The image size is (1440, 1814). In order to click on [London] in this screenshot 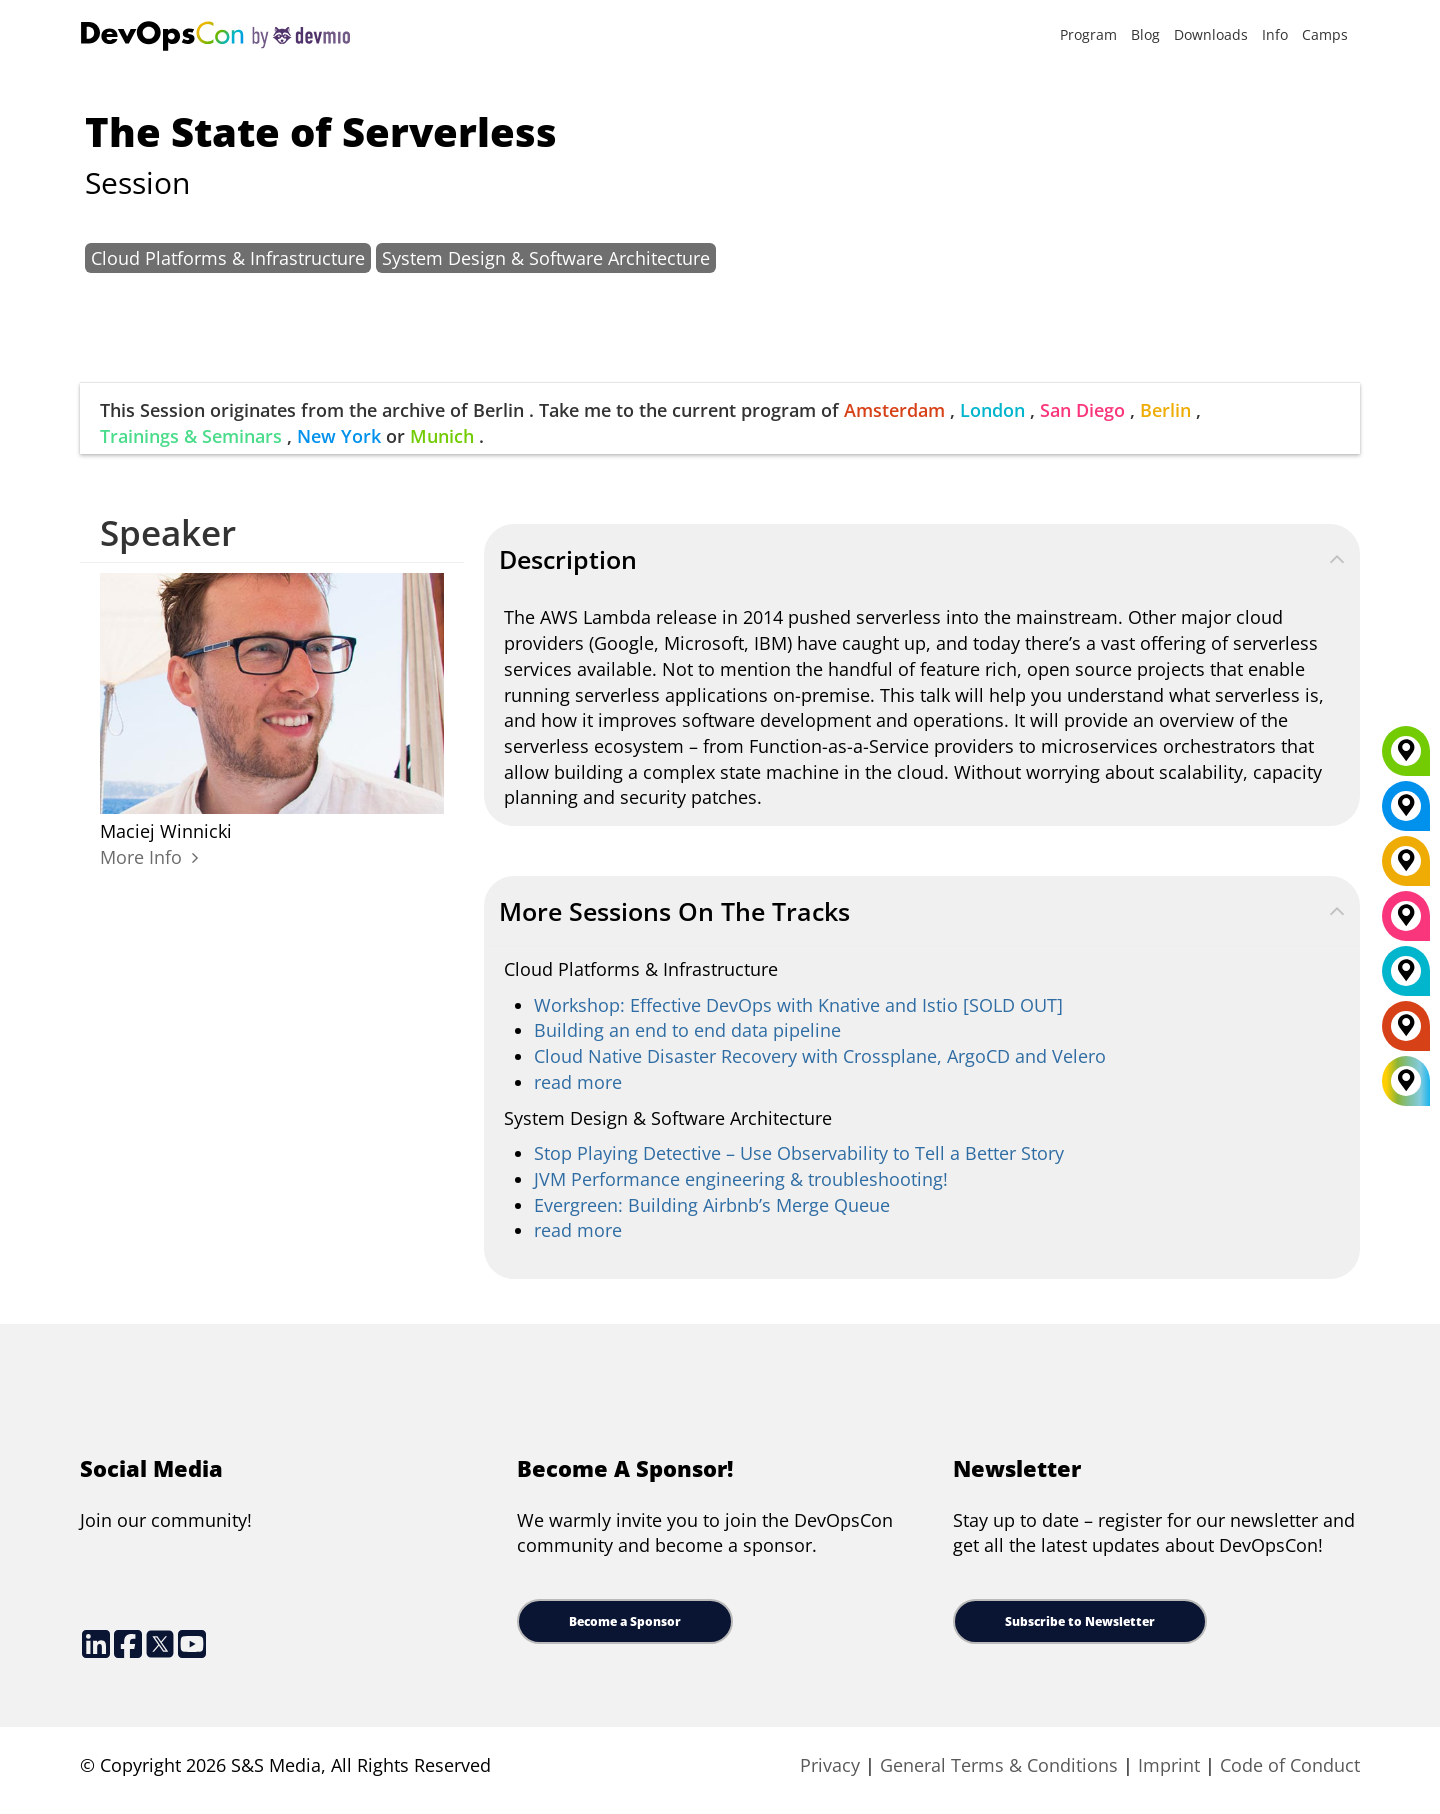, I will do `click(1406, 978)`.